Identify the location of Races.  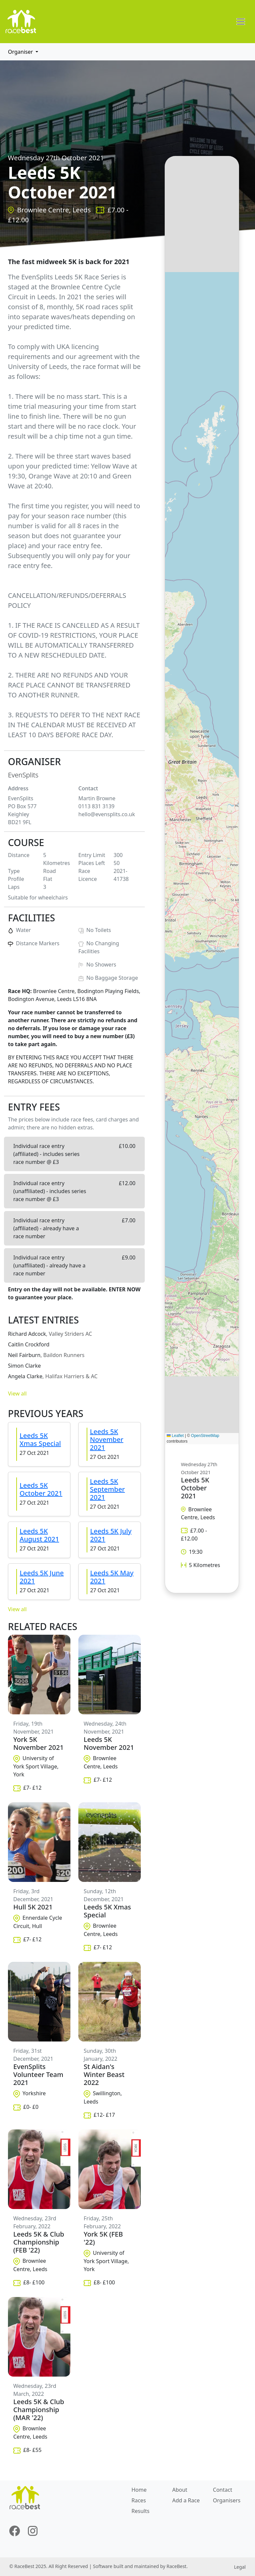
(138, 2500).